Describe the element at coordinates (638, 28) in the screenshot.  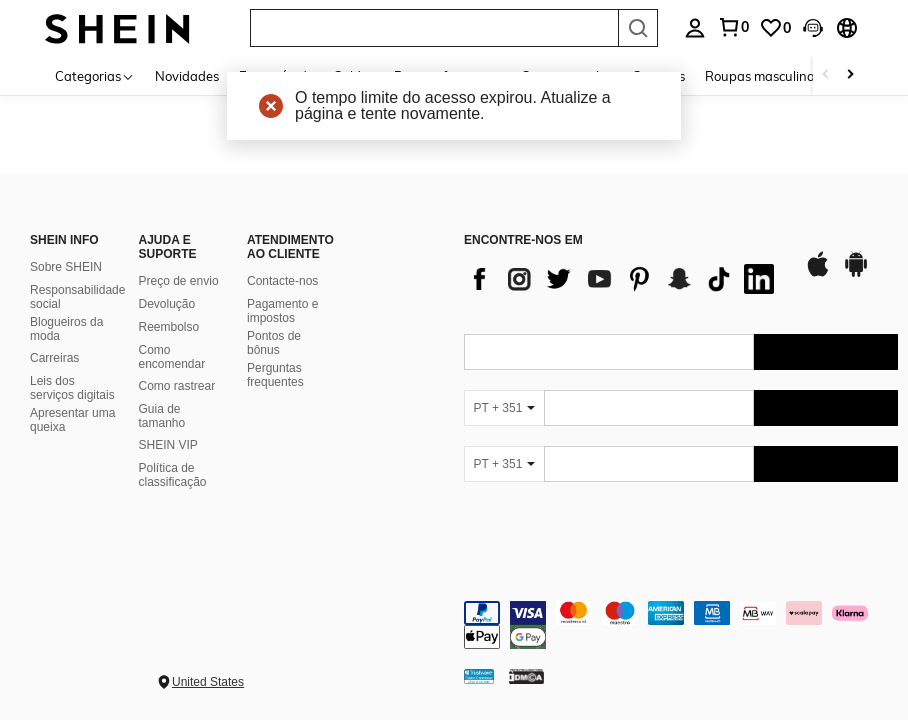
I see `[Search]` at that location.